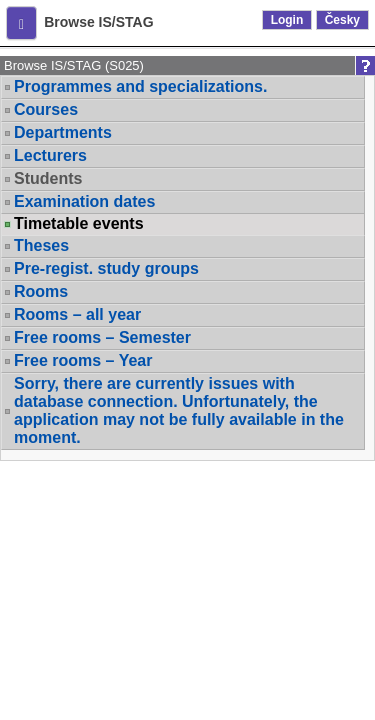 The height and width of the screenshot is (720, 375). Describe the element at coordinates (342, 20) in the screenshot. I see `Česky` at that location.